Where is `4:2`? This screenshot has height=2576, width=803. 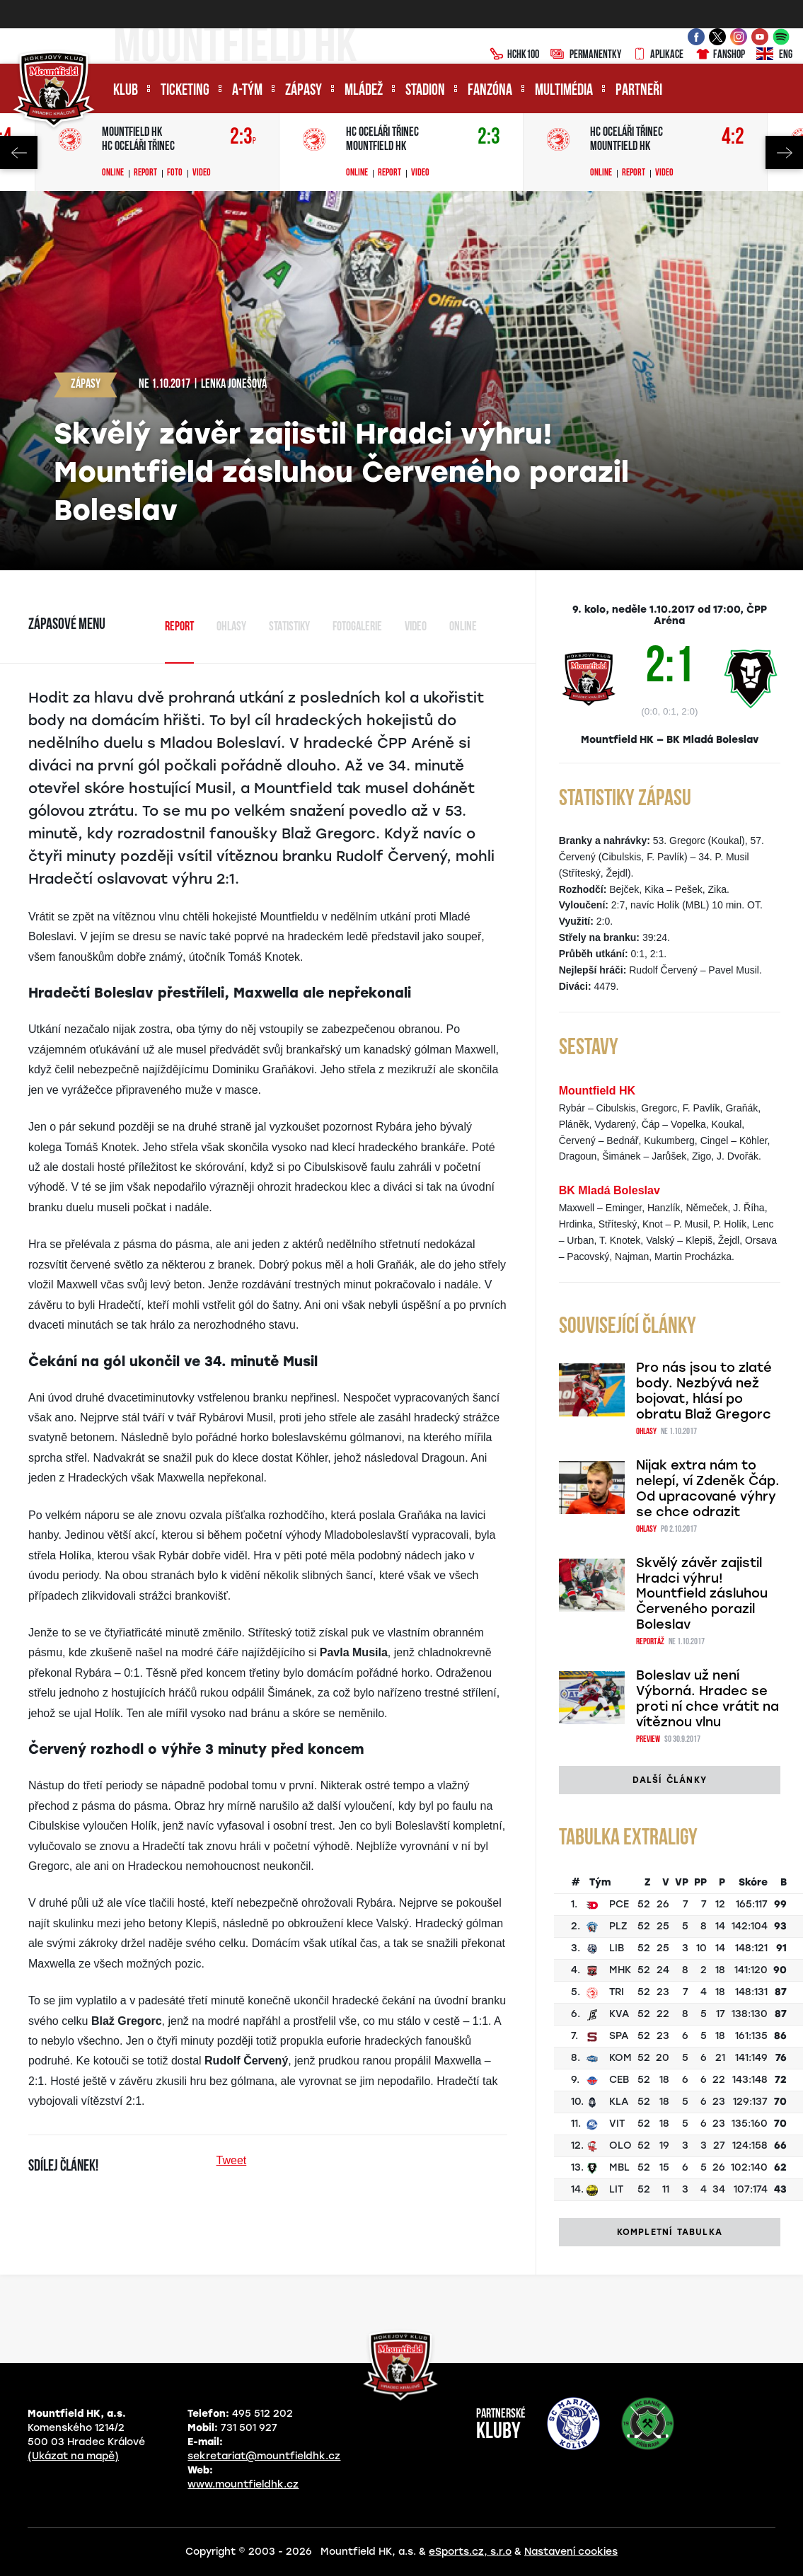 4:2 is located at coordinates (733, 138).